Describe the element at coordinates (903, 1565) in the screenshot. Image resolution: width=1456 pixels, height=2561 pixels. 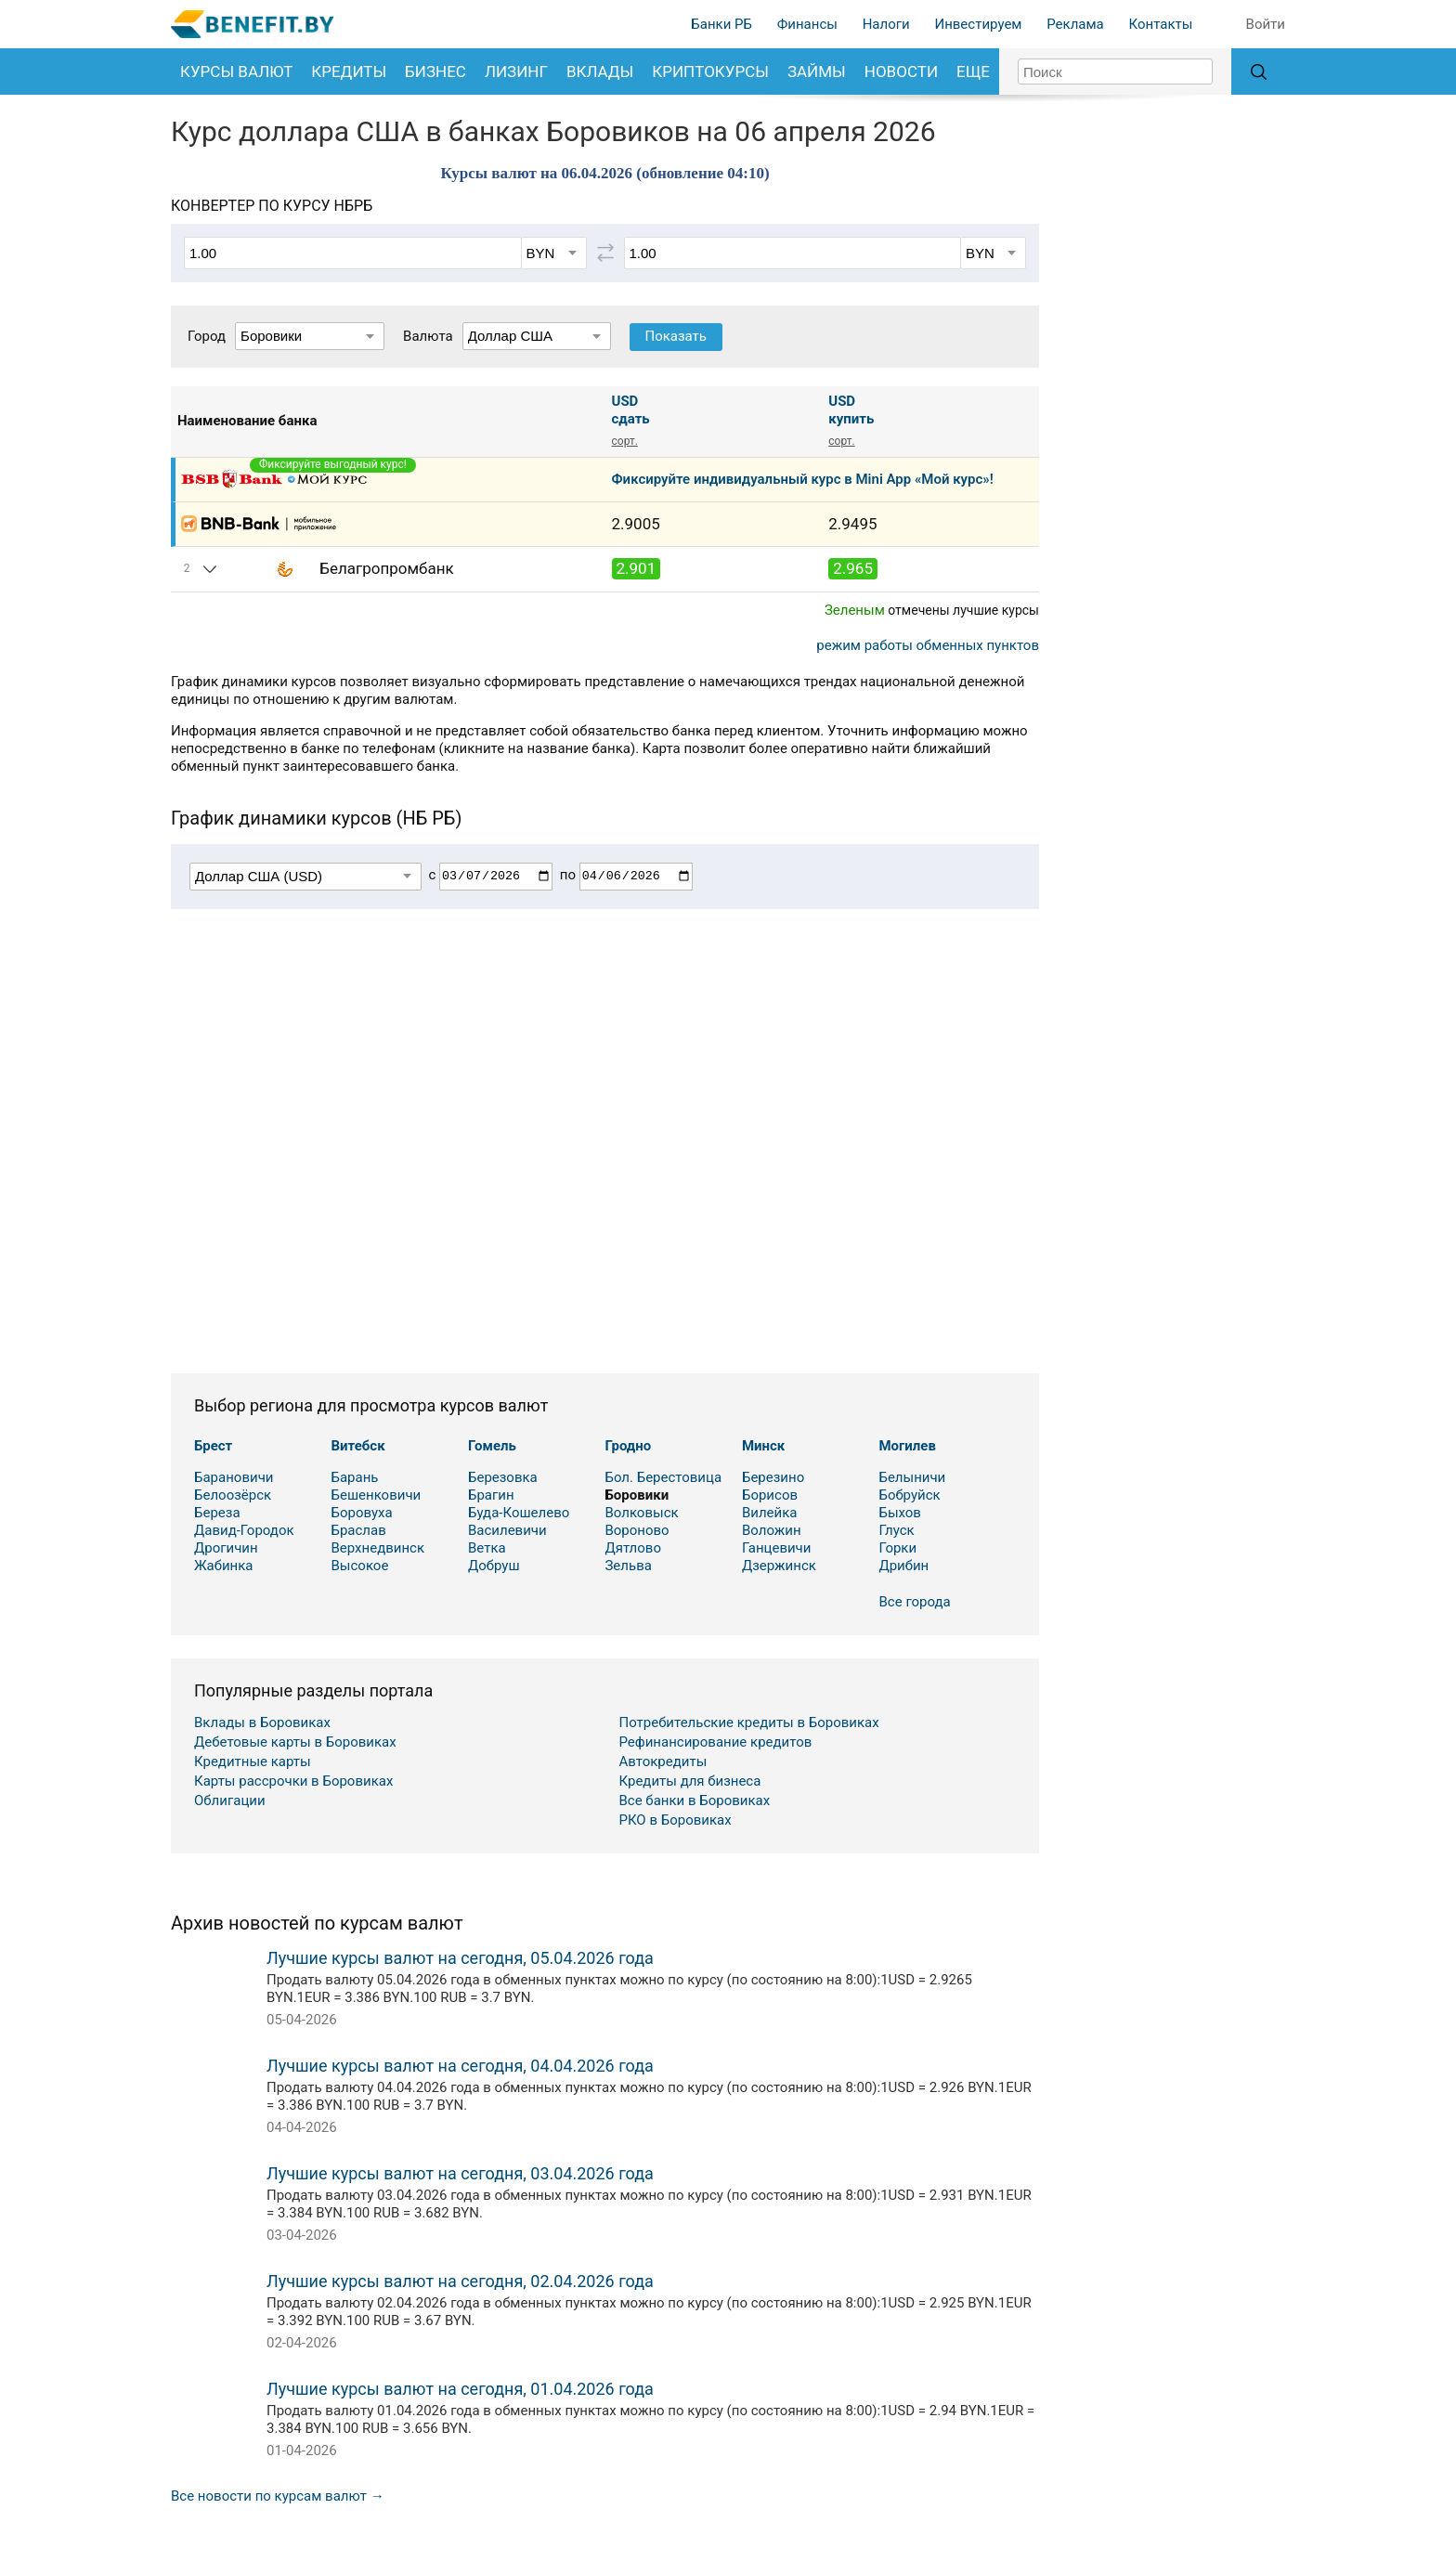
I see `Дрибин` at that location.